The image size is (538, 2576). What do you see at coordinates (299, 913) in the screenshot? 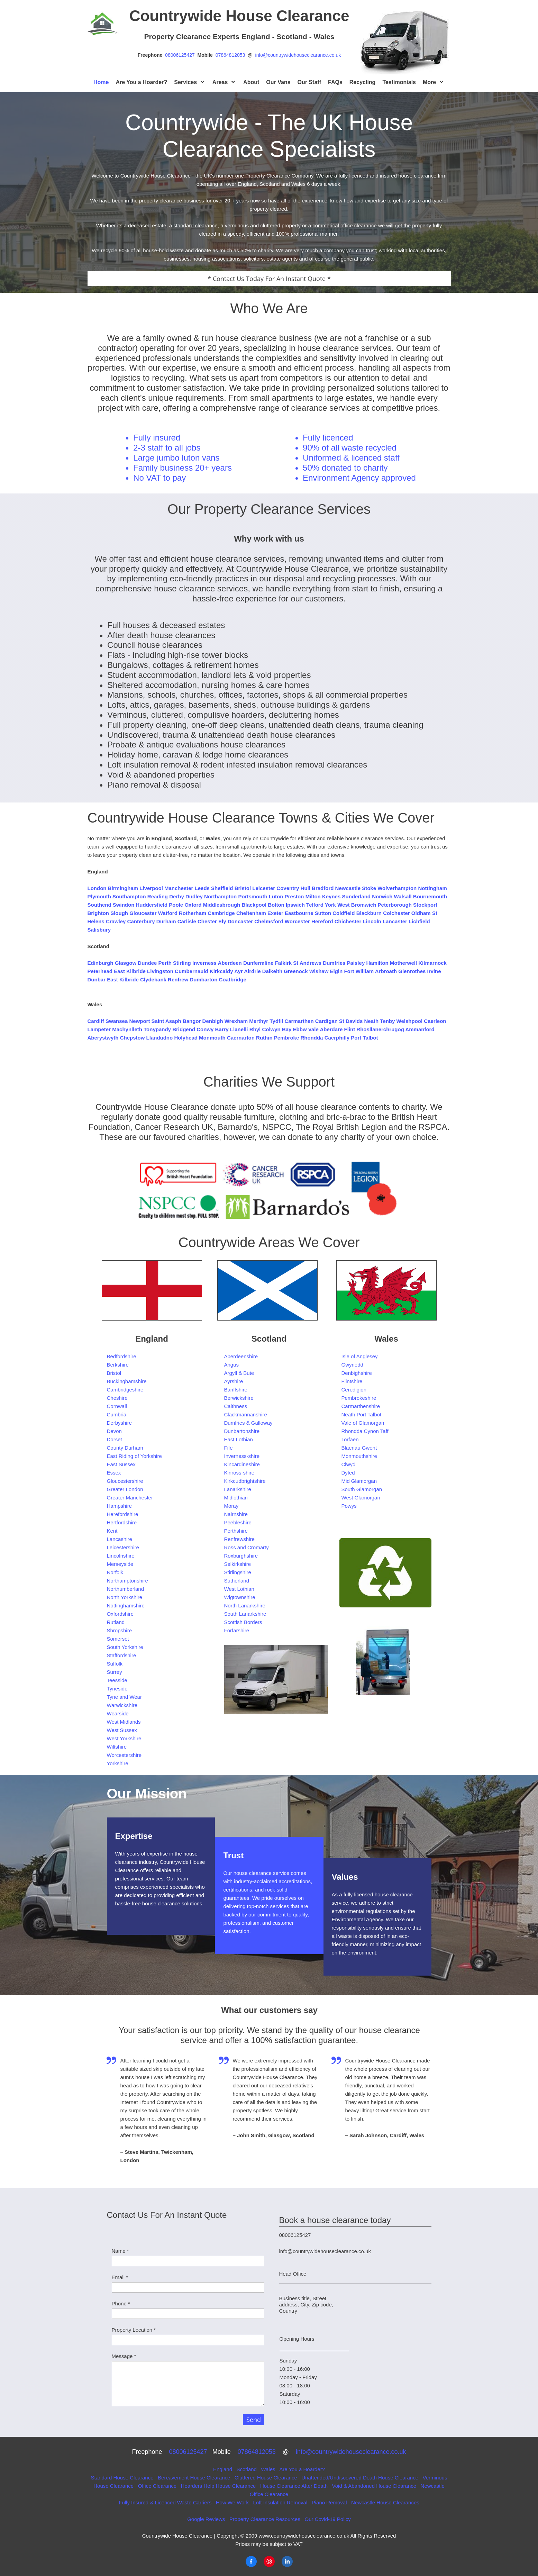
I see `Eastbourne` at bounding box center [299, 913].